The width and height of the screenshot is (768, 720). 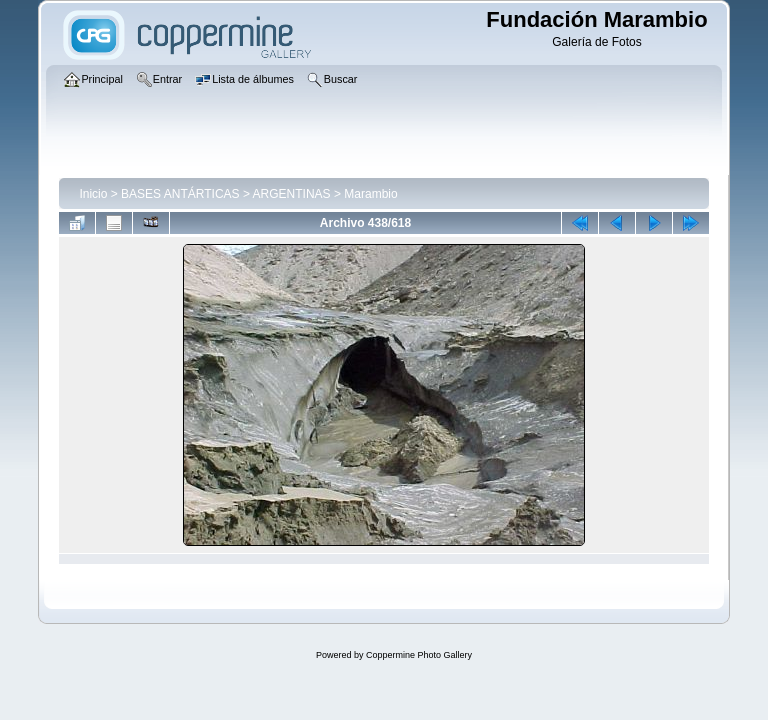 What do you see at coordinates (180, 194) in the screenshot?
I see `BASES ANTÁRTICAS` at bounding box center [180, 194].